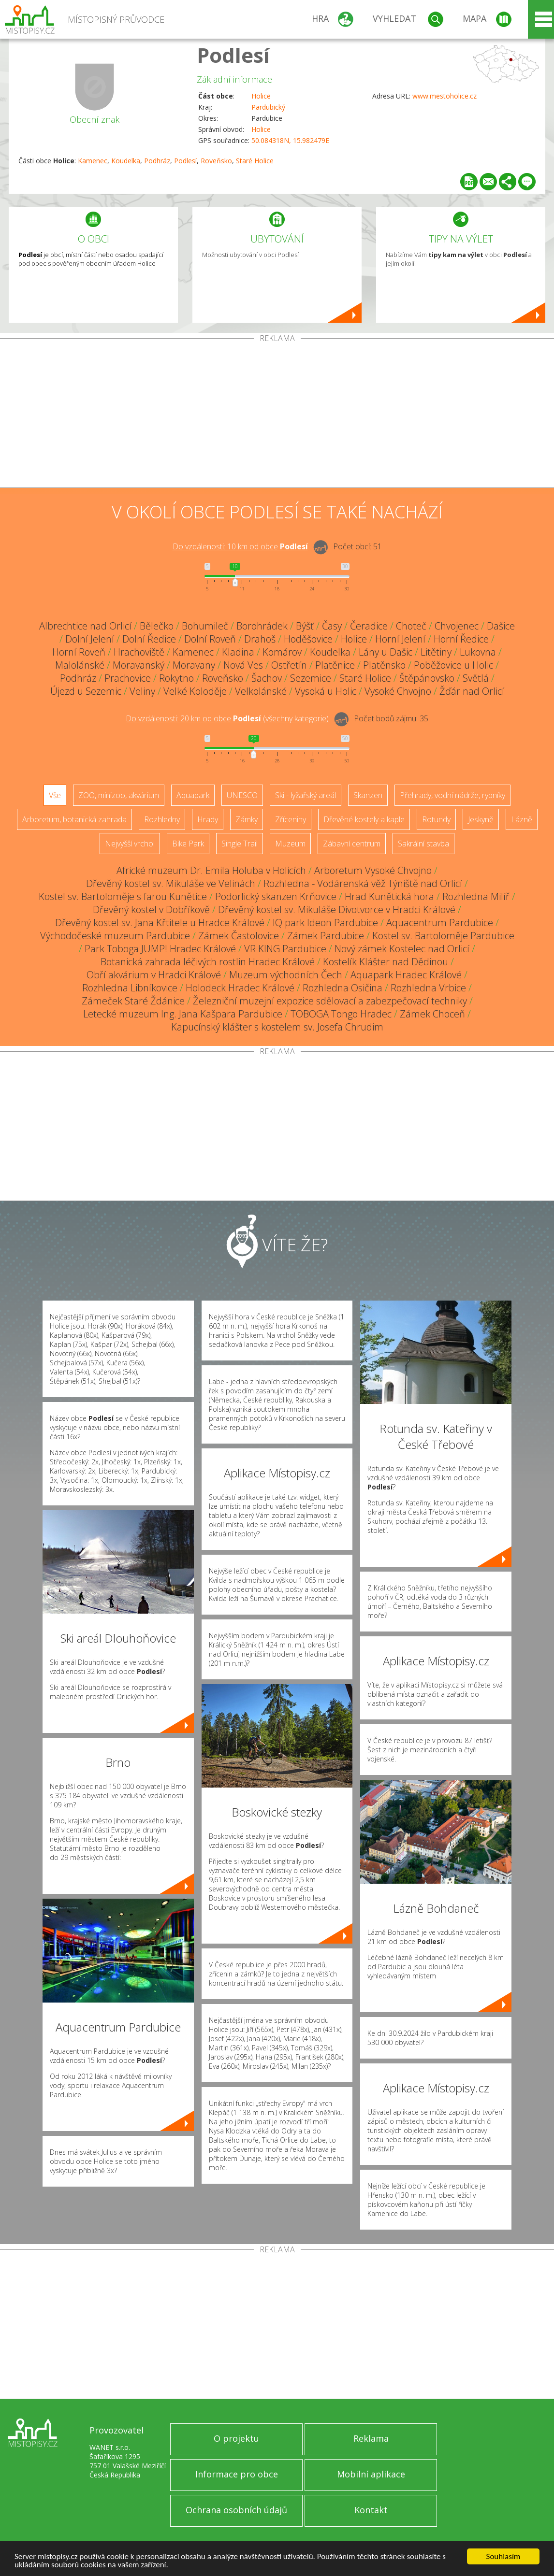 The image size is (554, 2576). Describe the element at coordinates (211, 870) in the screenshot. I see `Africké muzeum Dr. Emila Holuba v Holicích` at that location.